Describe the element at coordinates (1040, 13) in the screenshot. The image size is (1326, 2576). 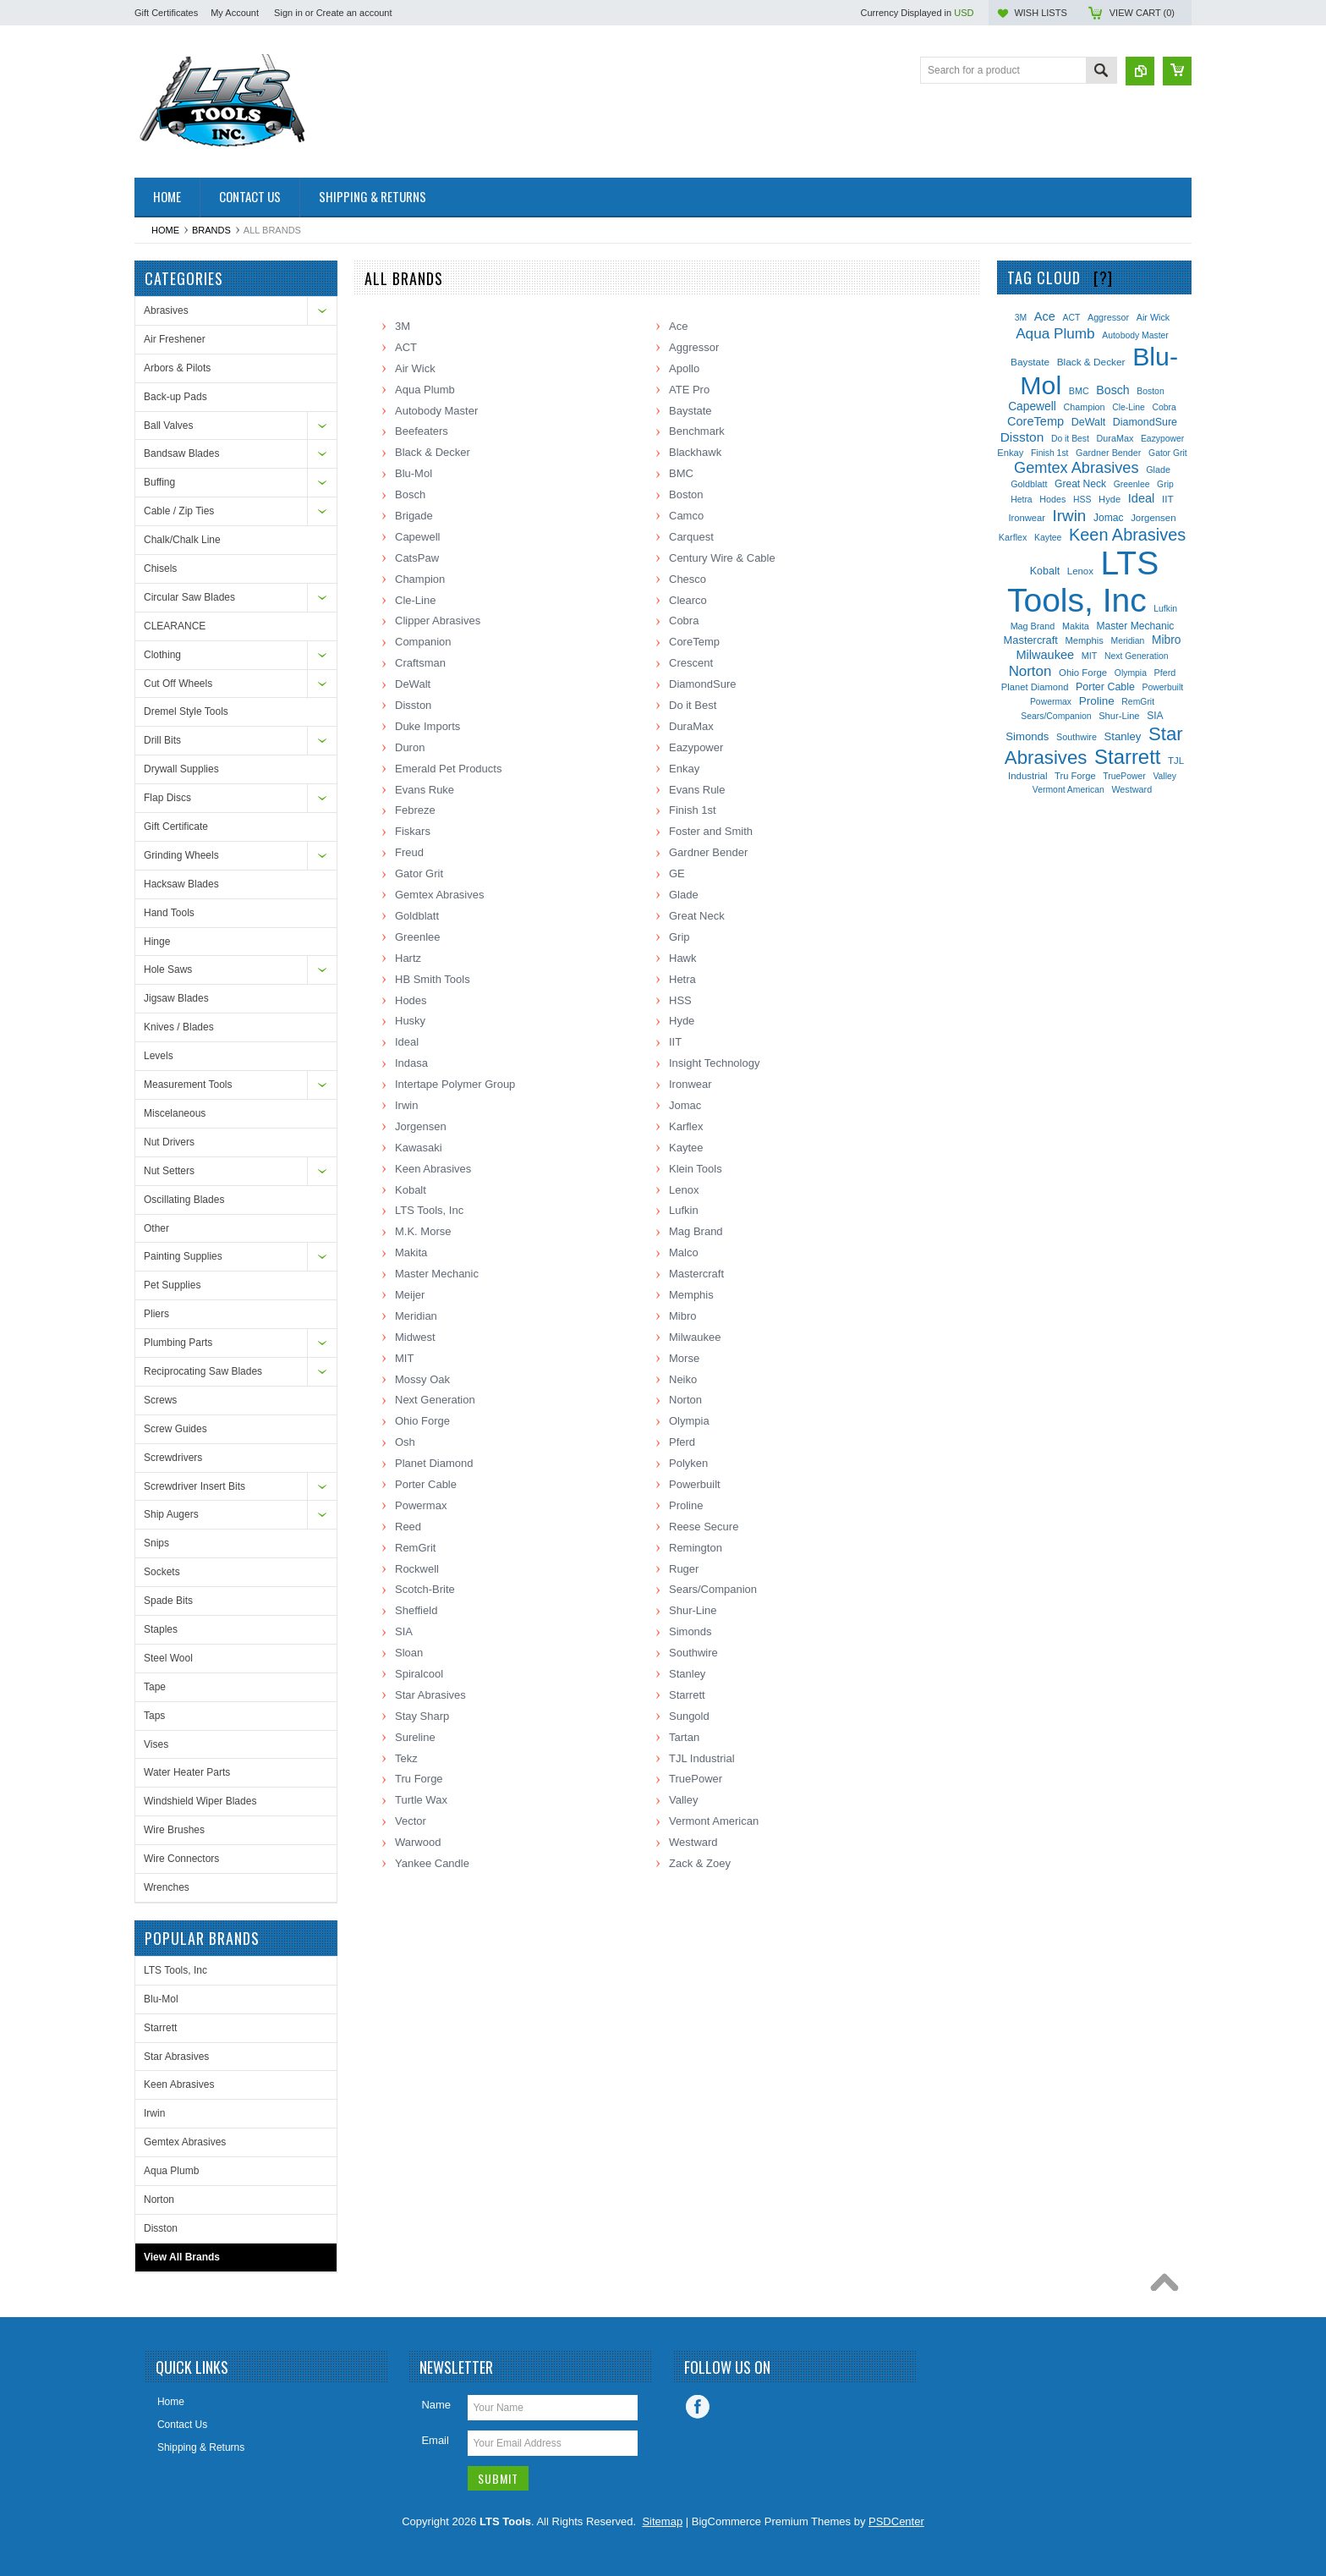
I see `Wish Lists` at that location.